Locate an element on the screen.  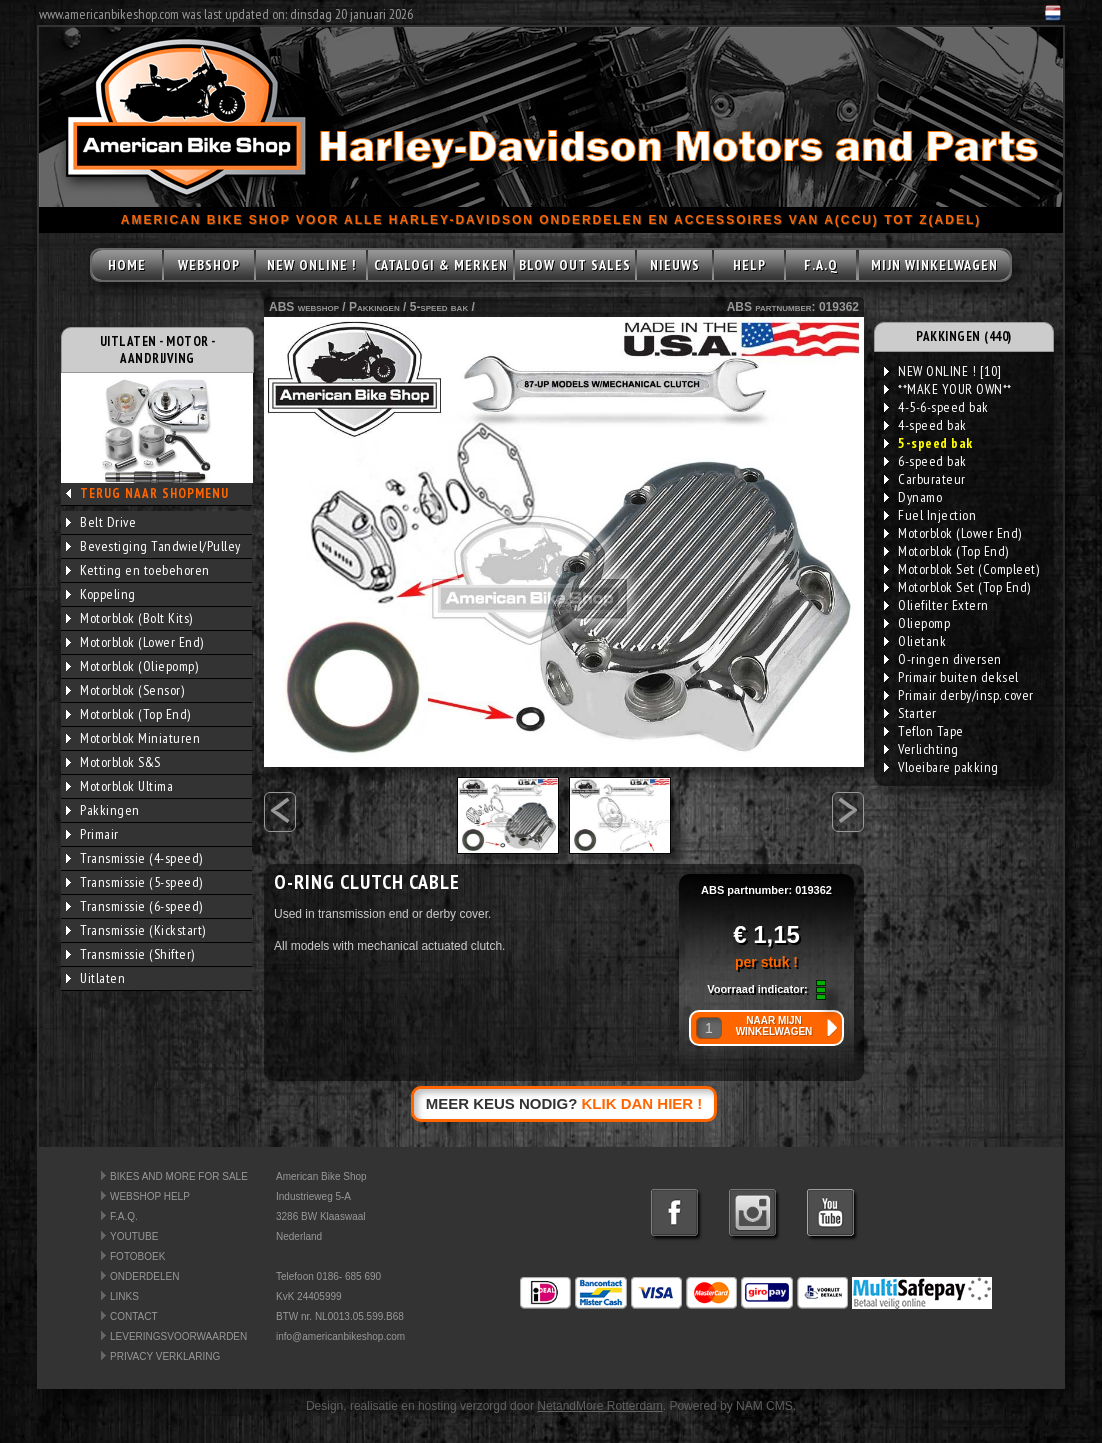
HOME is located at coordinates (127, 265).